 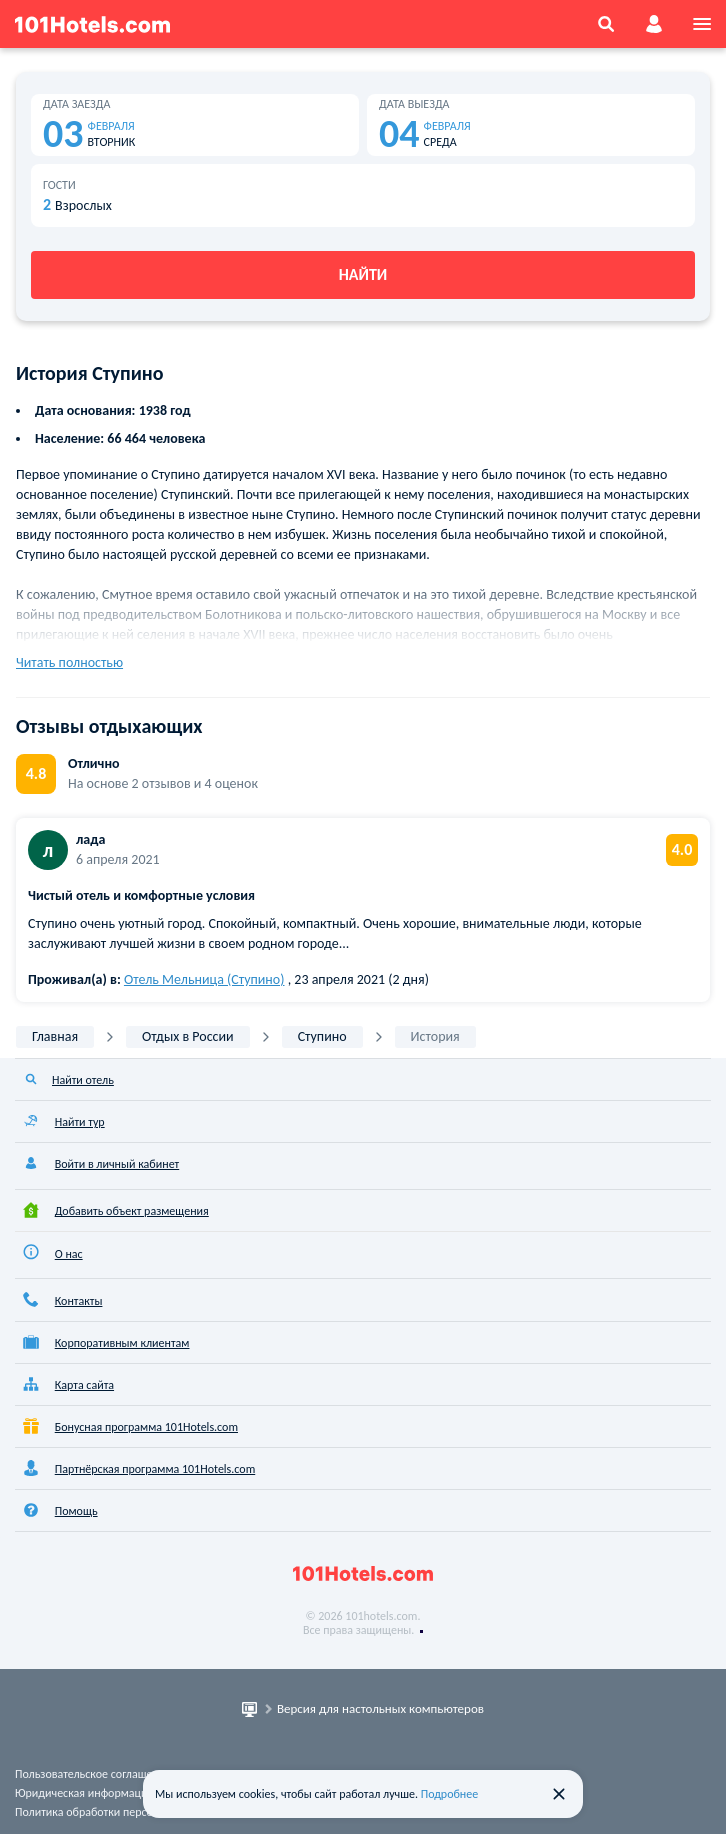 What do you see at coordinates (126, 1812) in the screenshot?
I see `Политика обработки персональных данных` at bounding box center [126, 1812].